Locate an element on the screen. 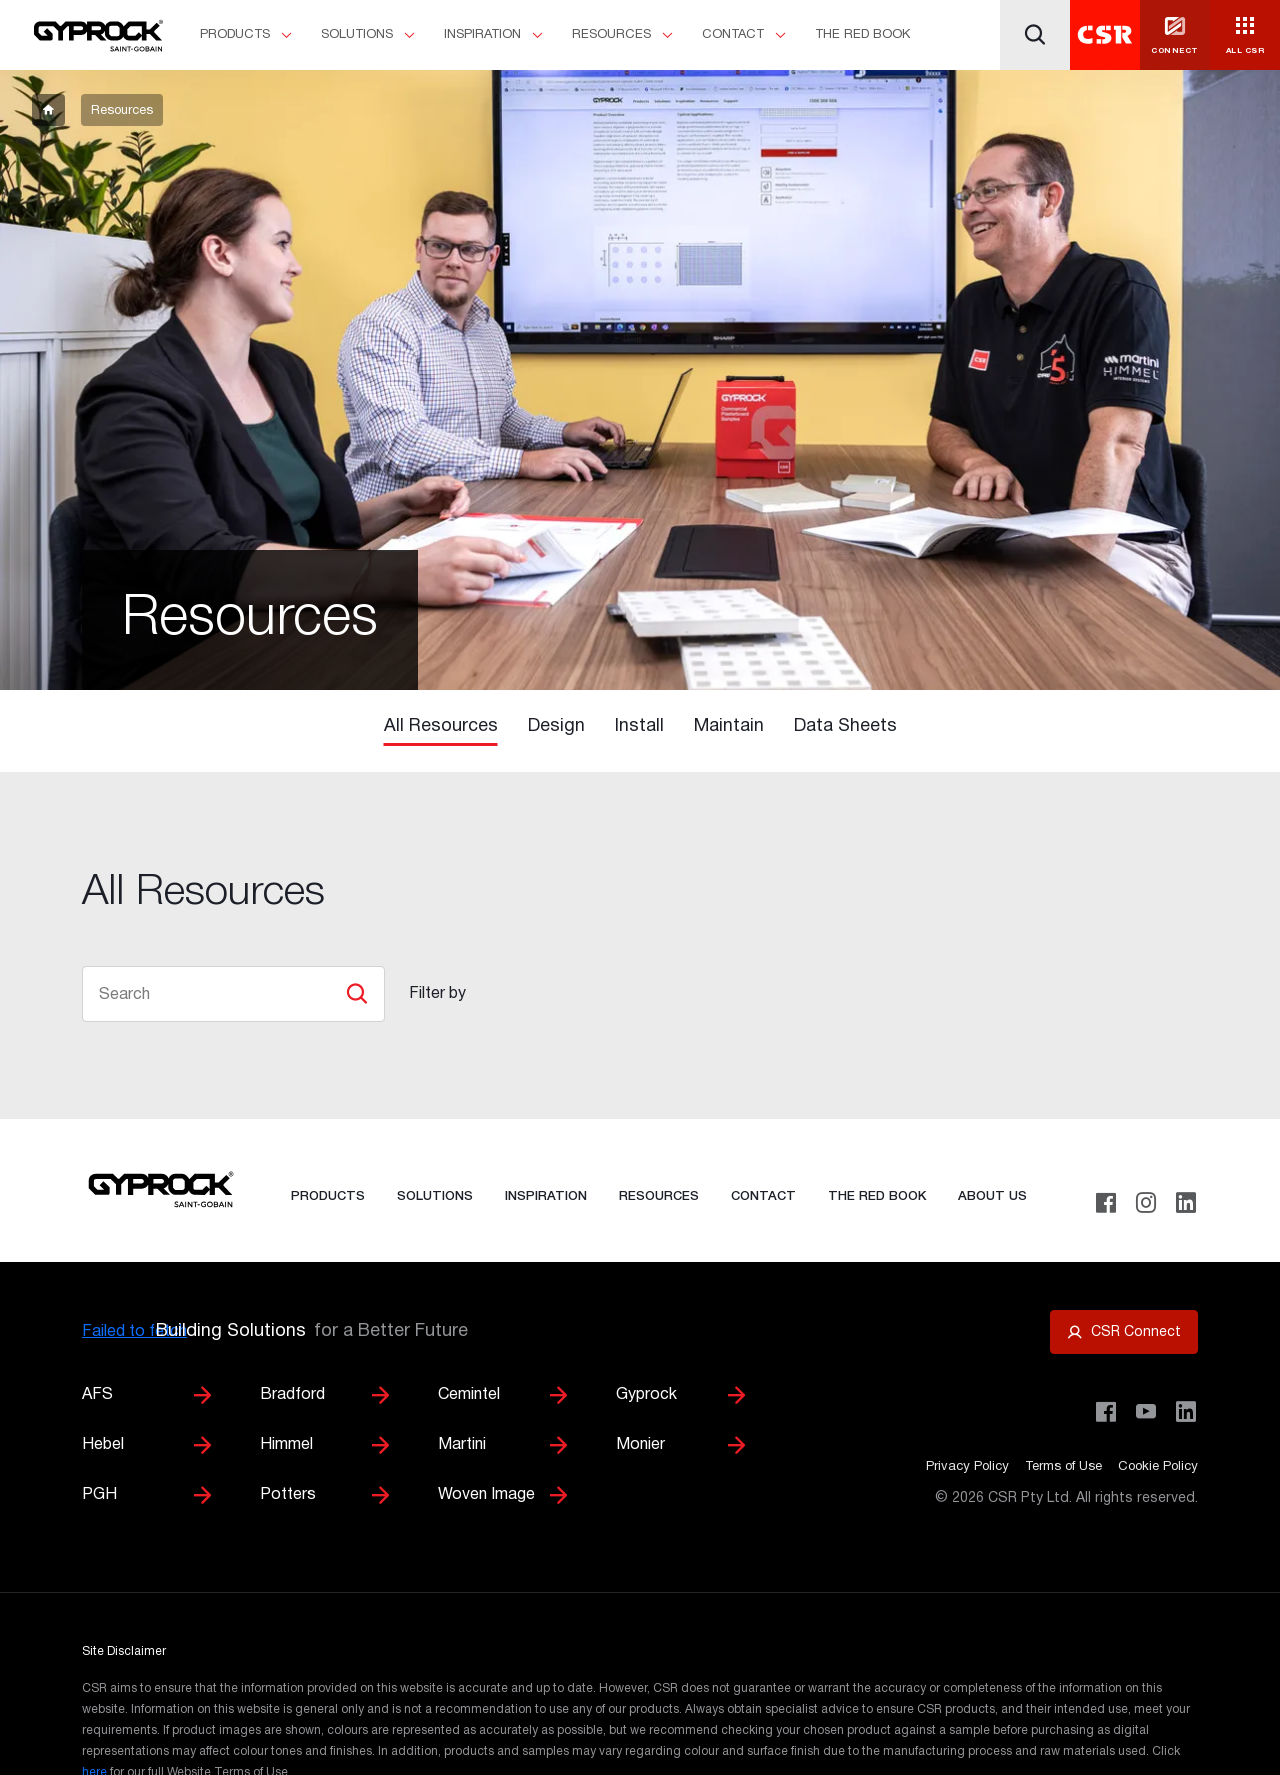 The width and height of the screenshot is (1280, 1775). [breadcrumb-item] is located at coordinates (48, 110).